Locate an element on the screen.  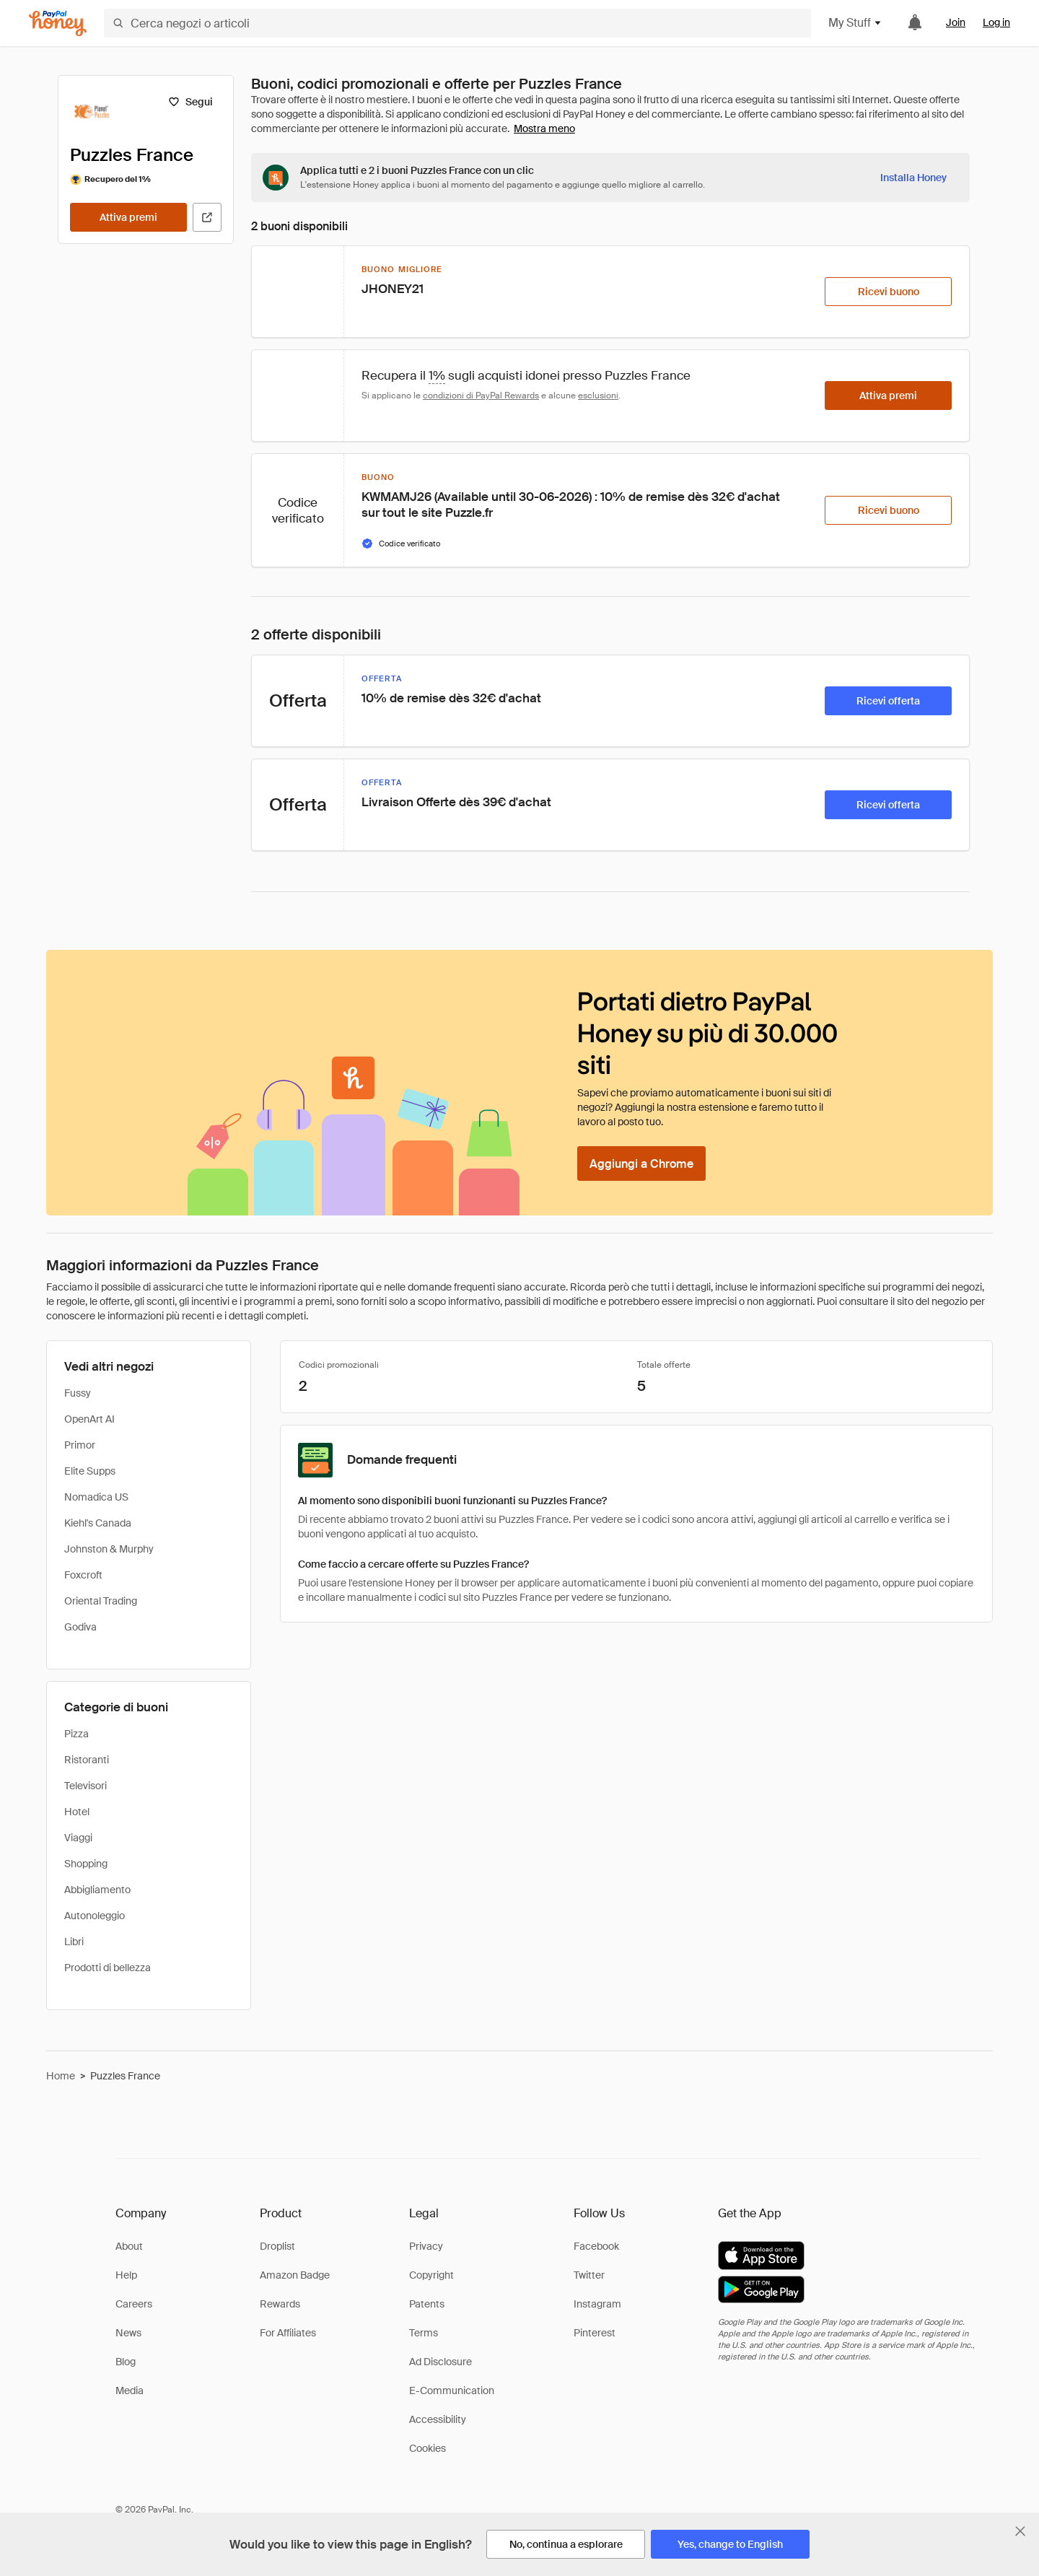
Godiva is located at coordinates (80, 1626).